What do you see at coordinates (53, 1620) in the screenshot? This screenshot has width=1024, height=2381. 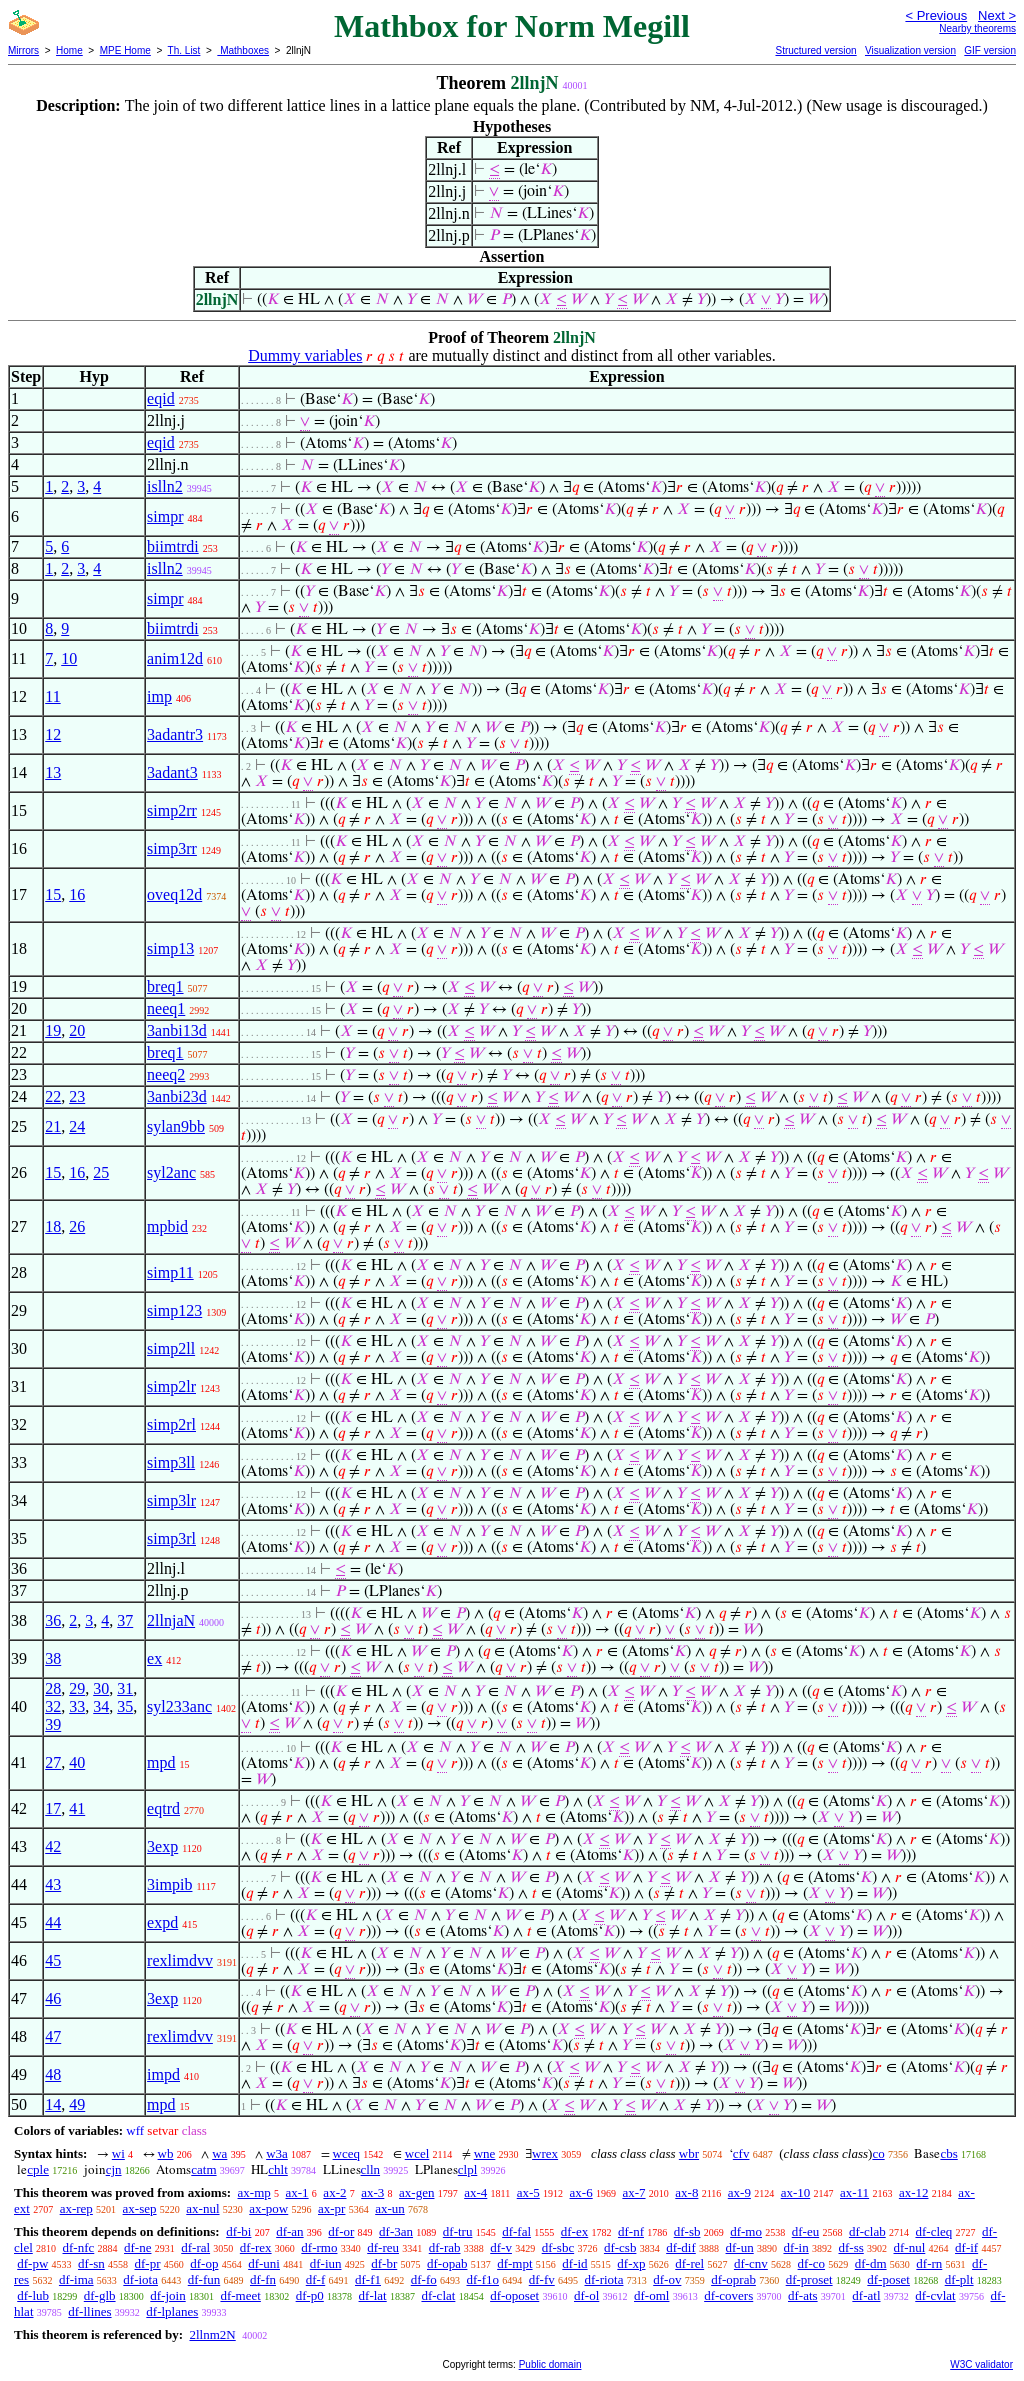 I see `36` at bounding box center [53, 1620].